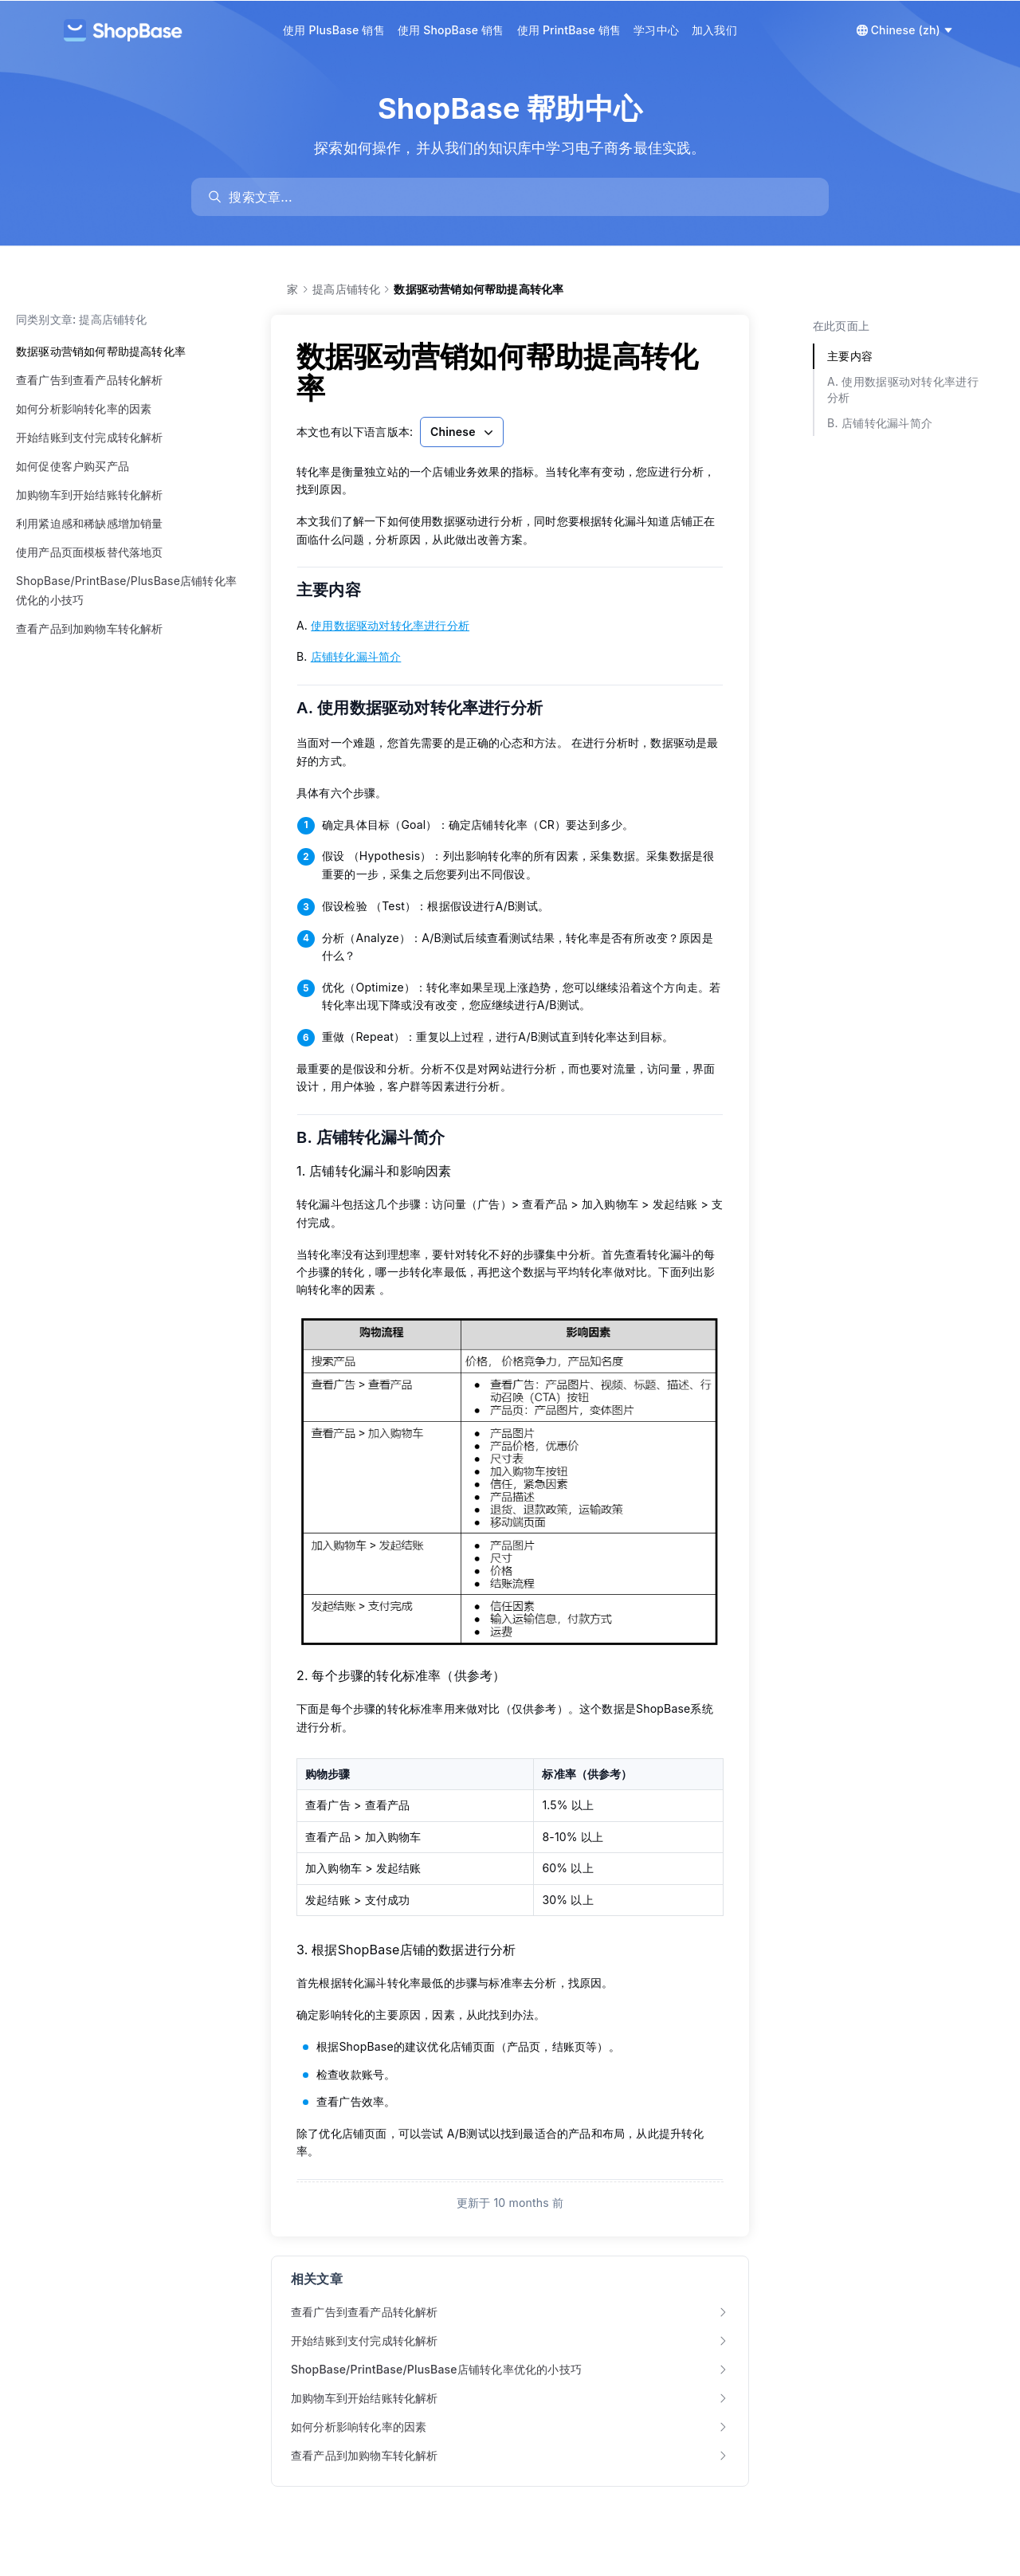  I want to click on Chinese, so click(463, 432).